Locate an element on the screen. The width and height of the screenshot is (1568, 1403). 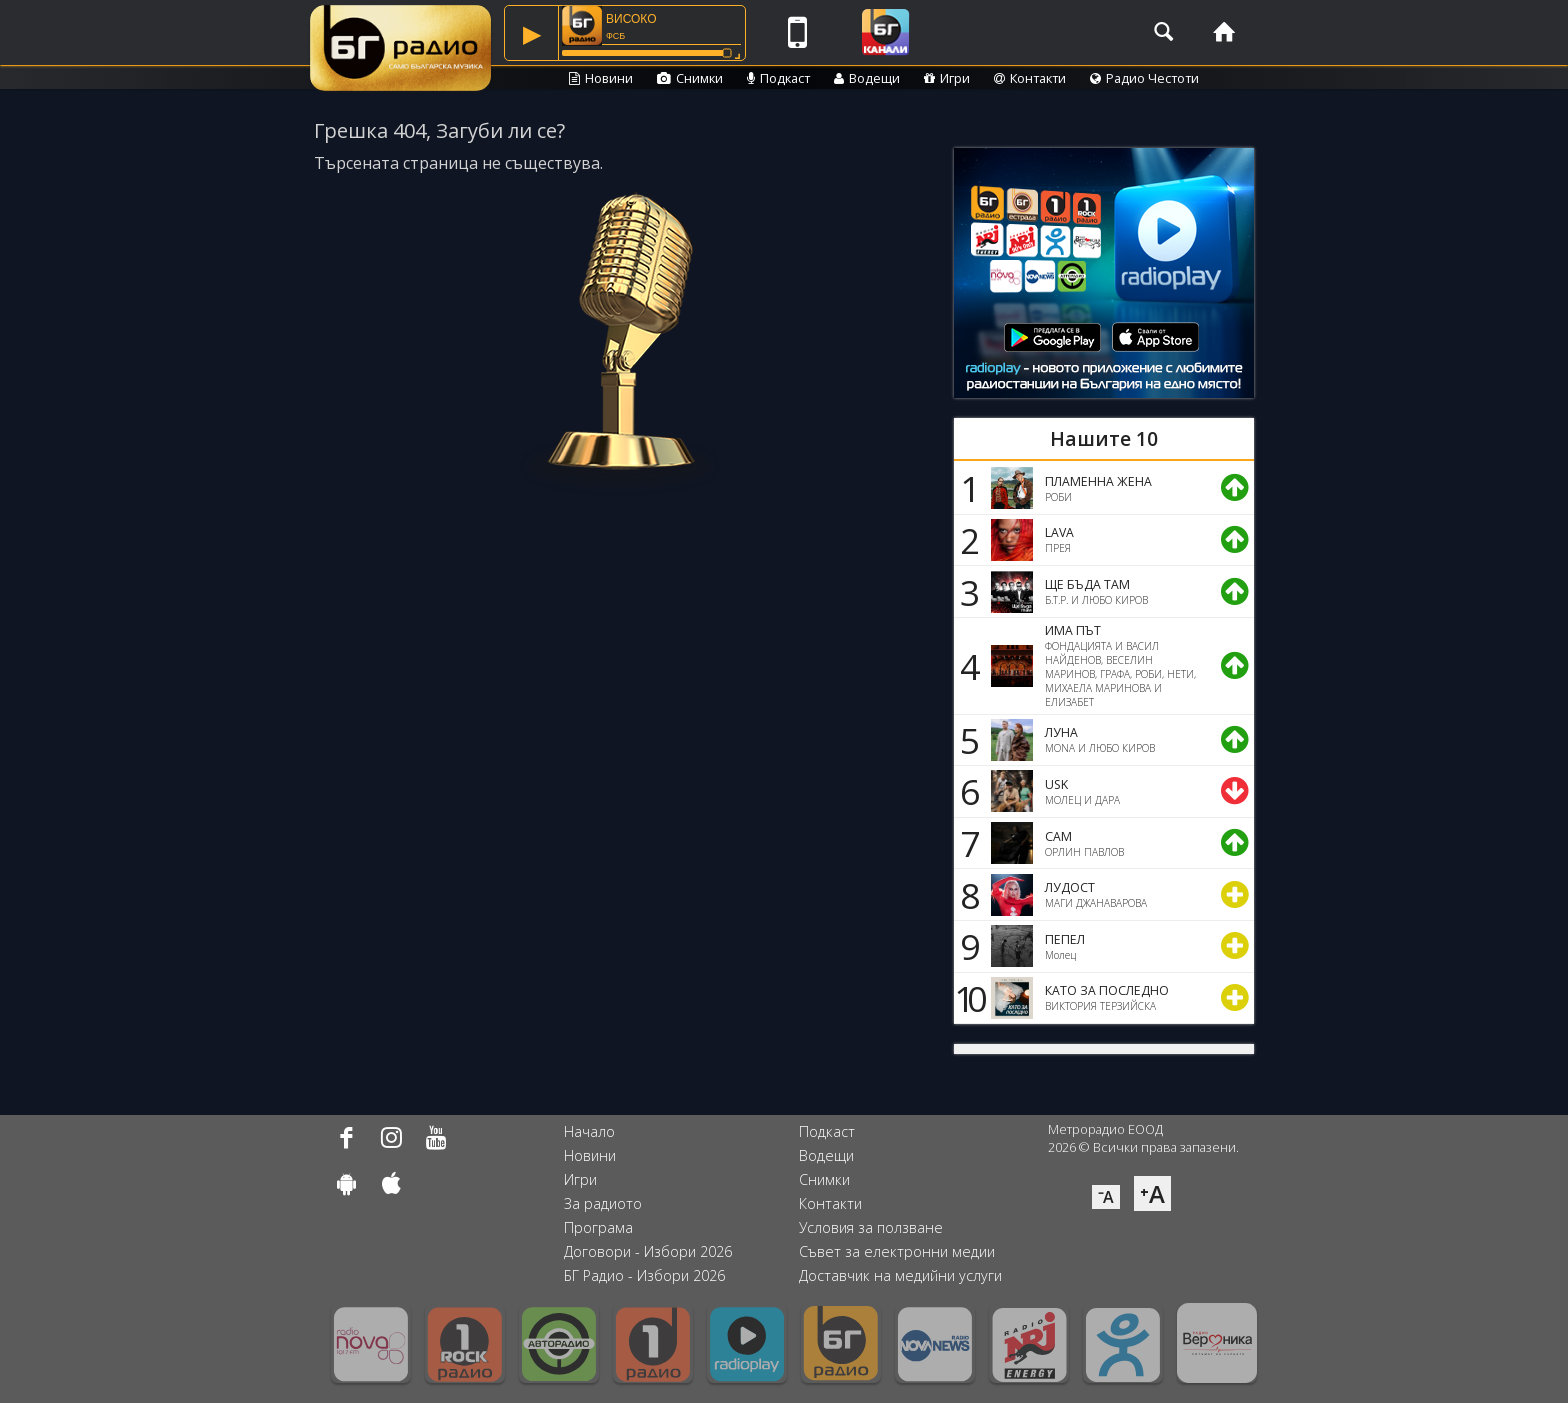
Водещи is located at coordinates (867, 78).